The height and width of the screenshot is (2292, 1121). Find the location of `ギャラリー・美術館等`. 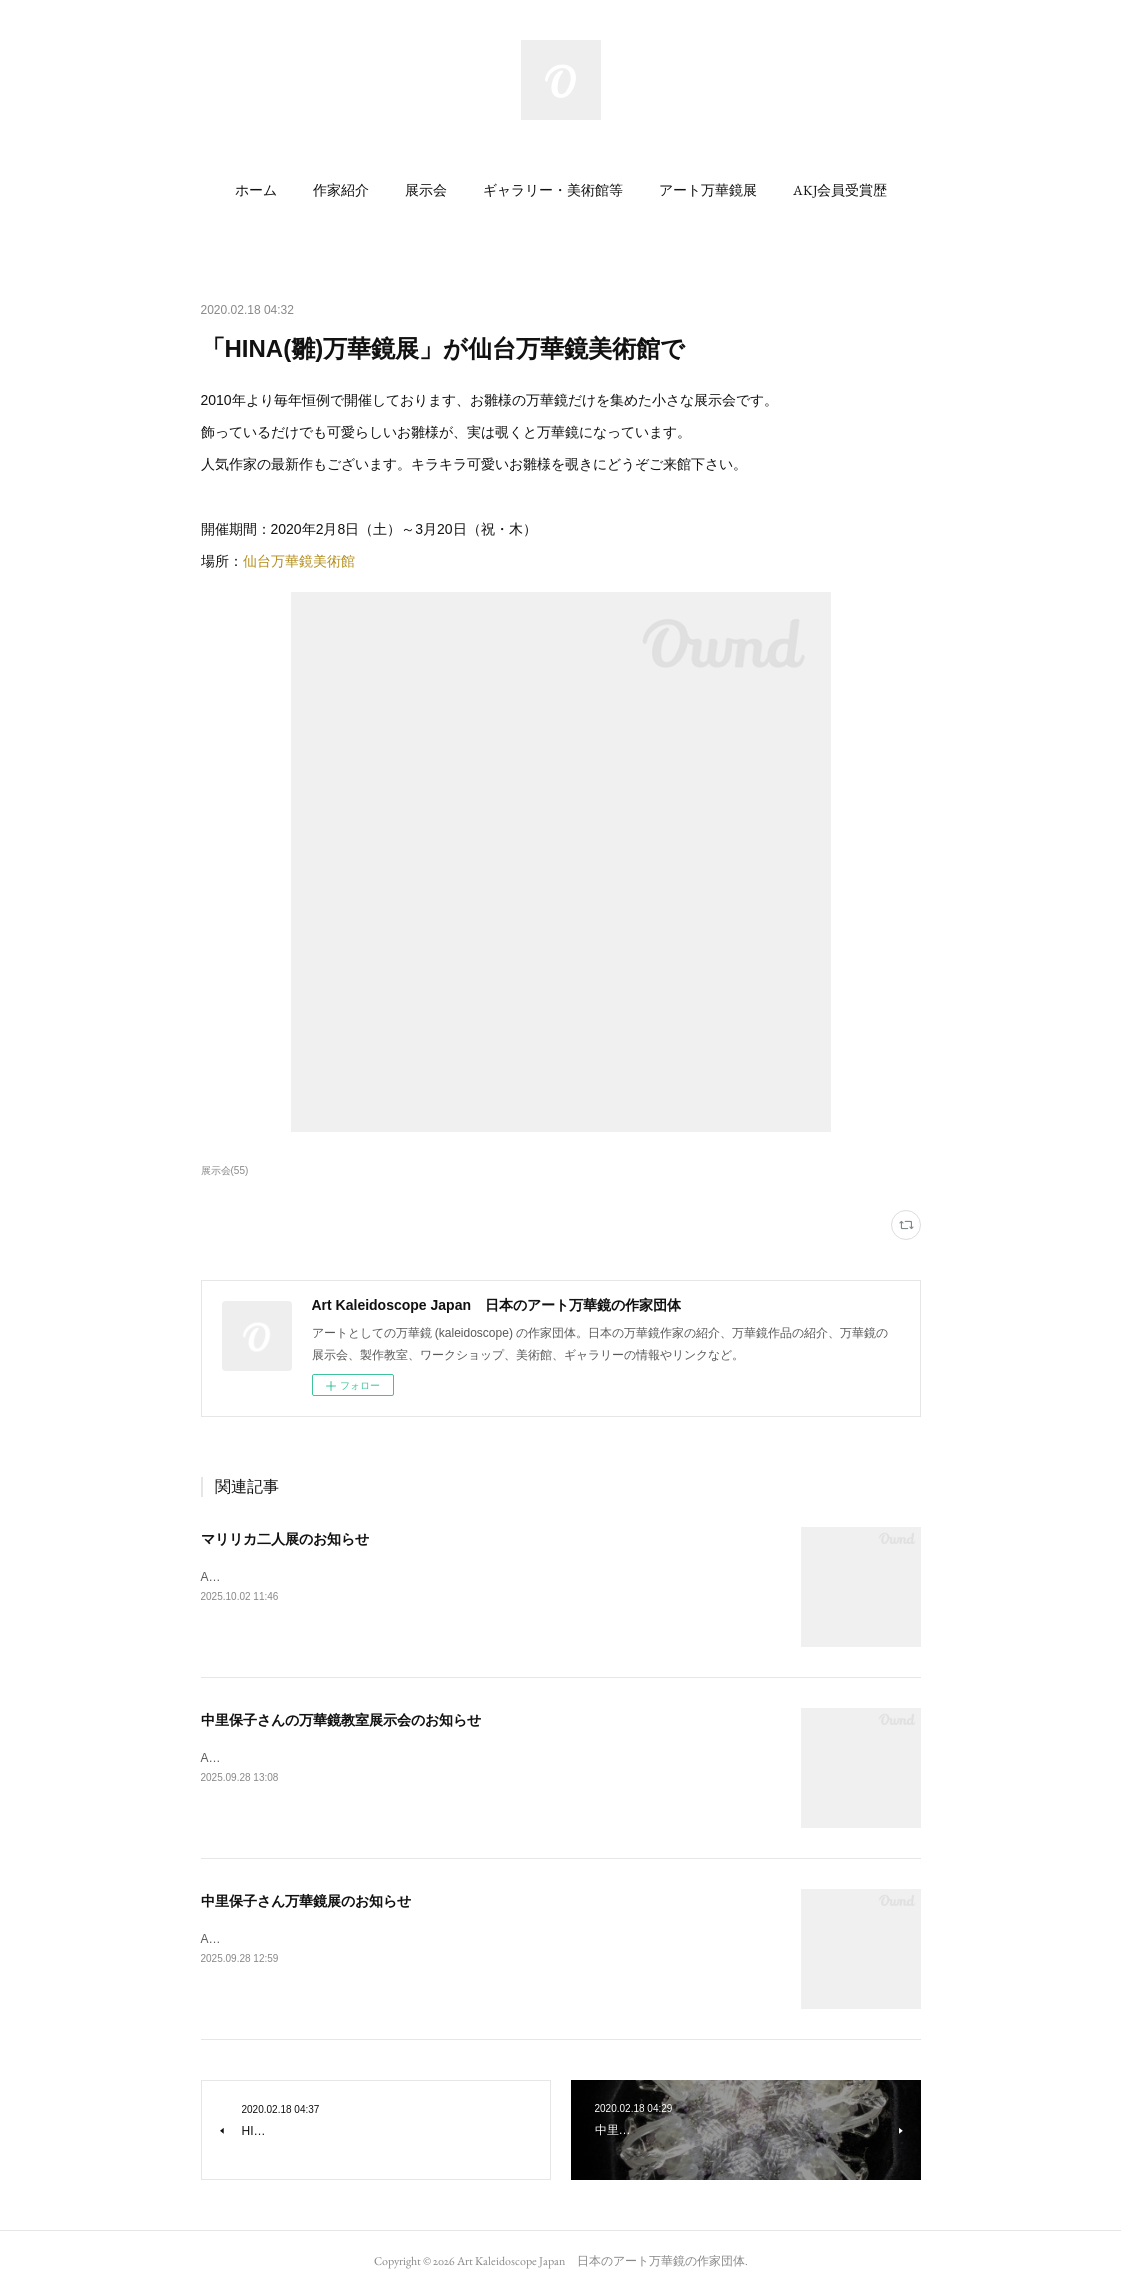

ギャラリー・美術館等 is located at coordinates (553, 190).